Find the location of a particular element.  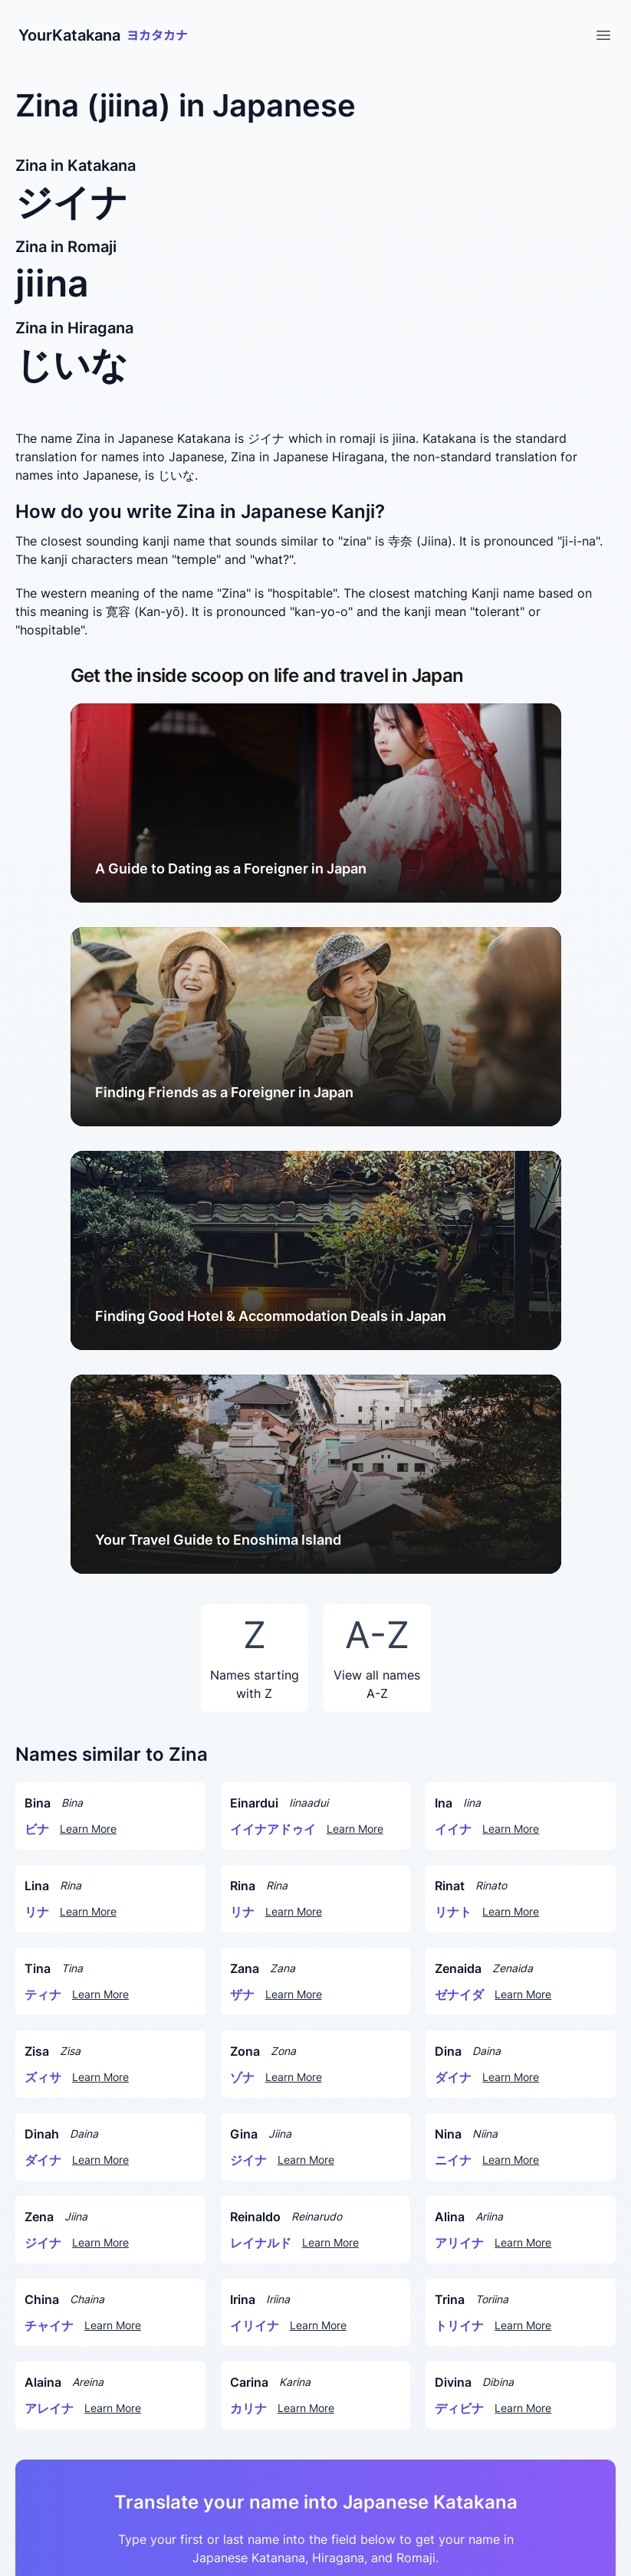

Finding Good Hotel & Accommodation Deals in Japan is located at coordinates (270, 1316).